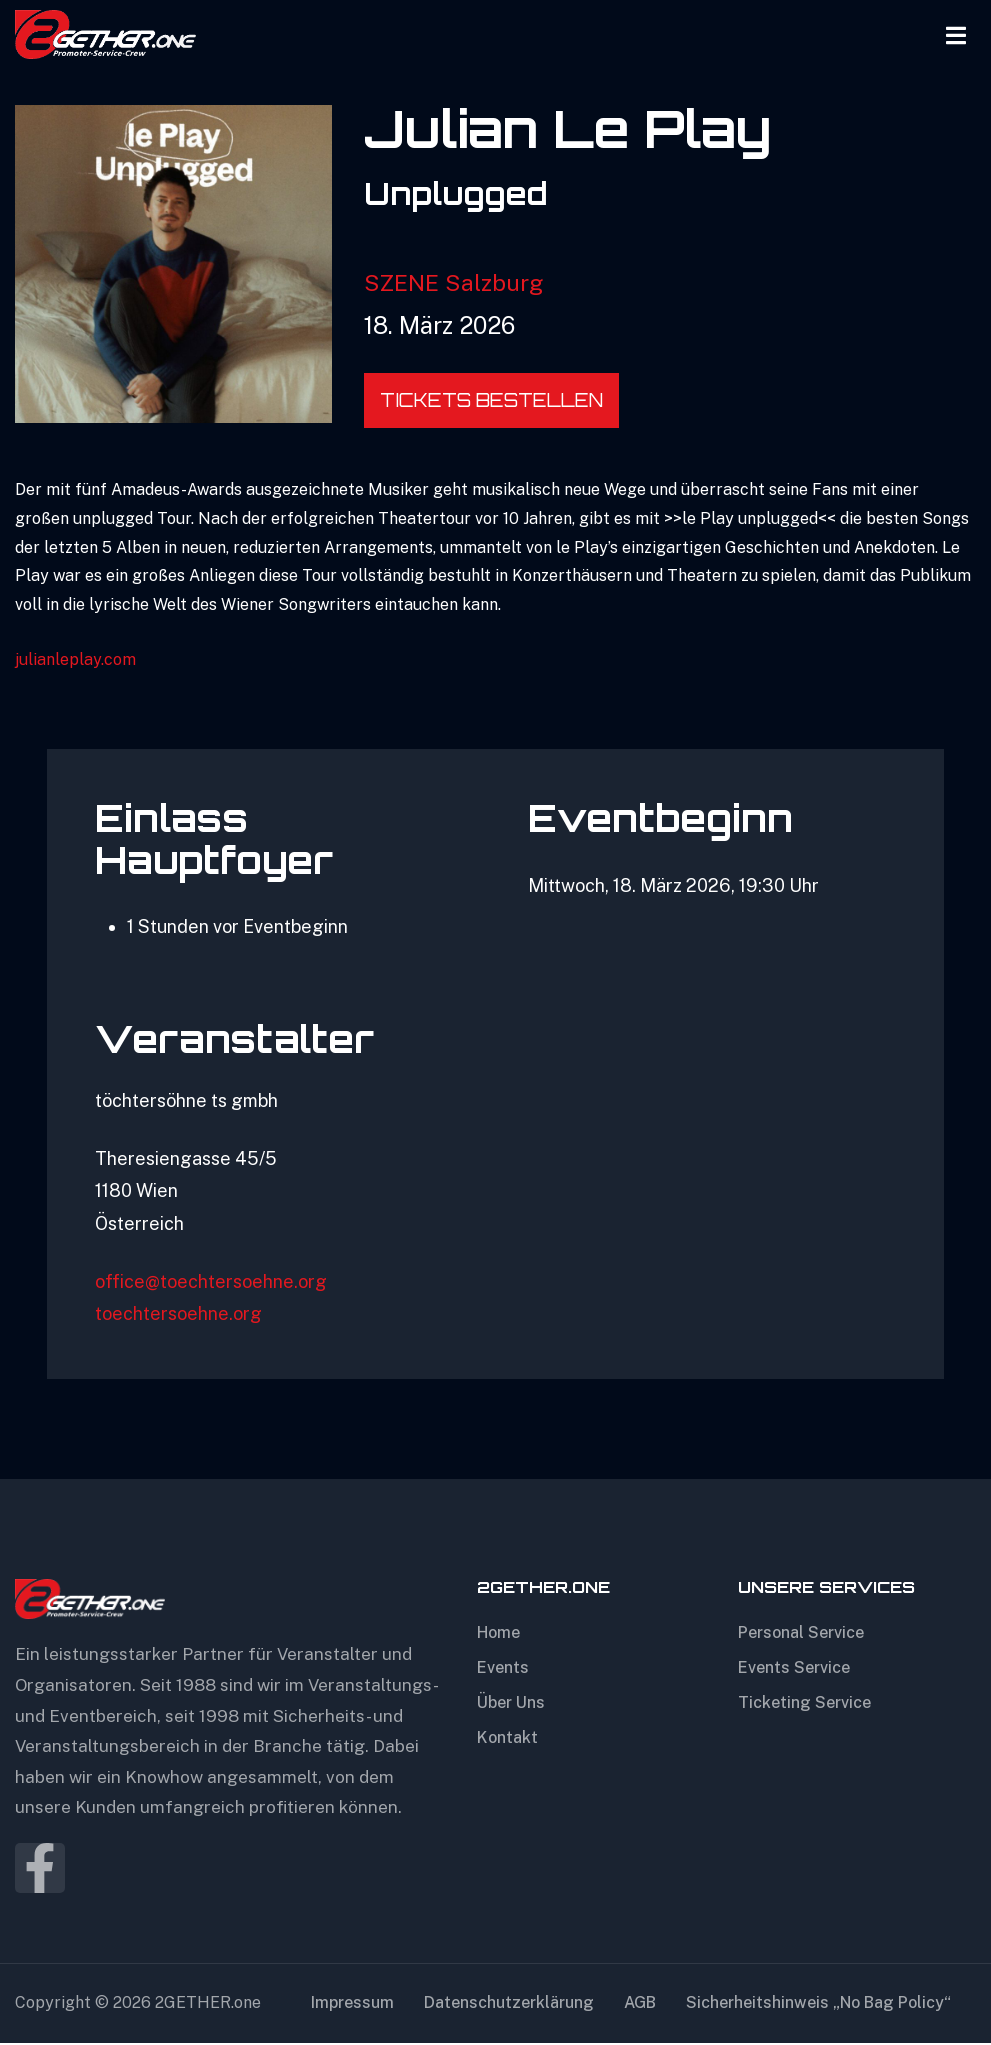 Image resolution: width=991 pixels, height=2045 pixels. I want to click on [Open Menu], so click(956, 34).